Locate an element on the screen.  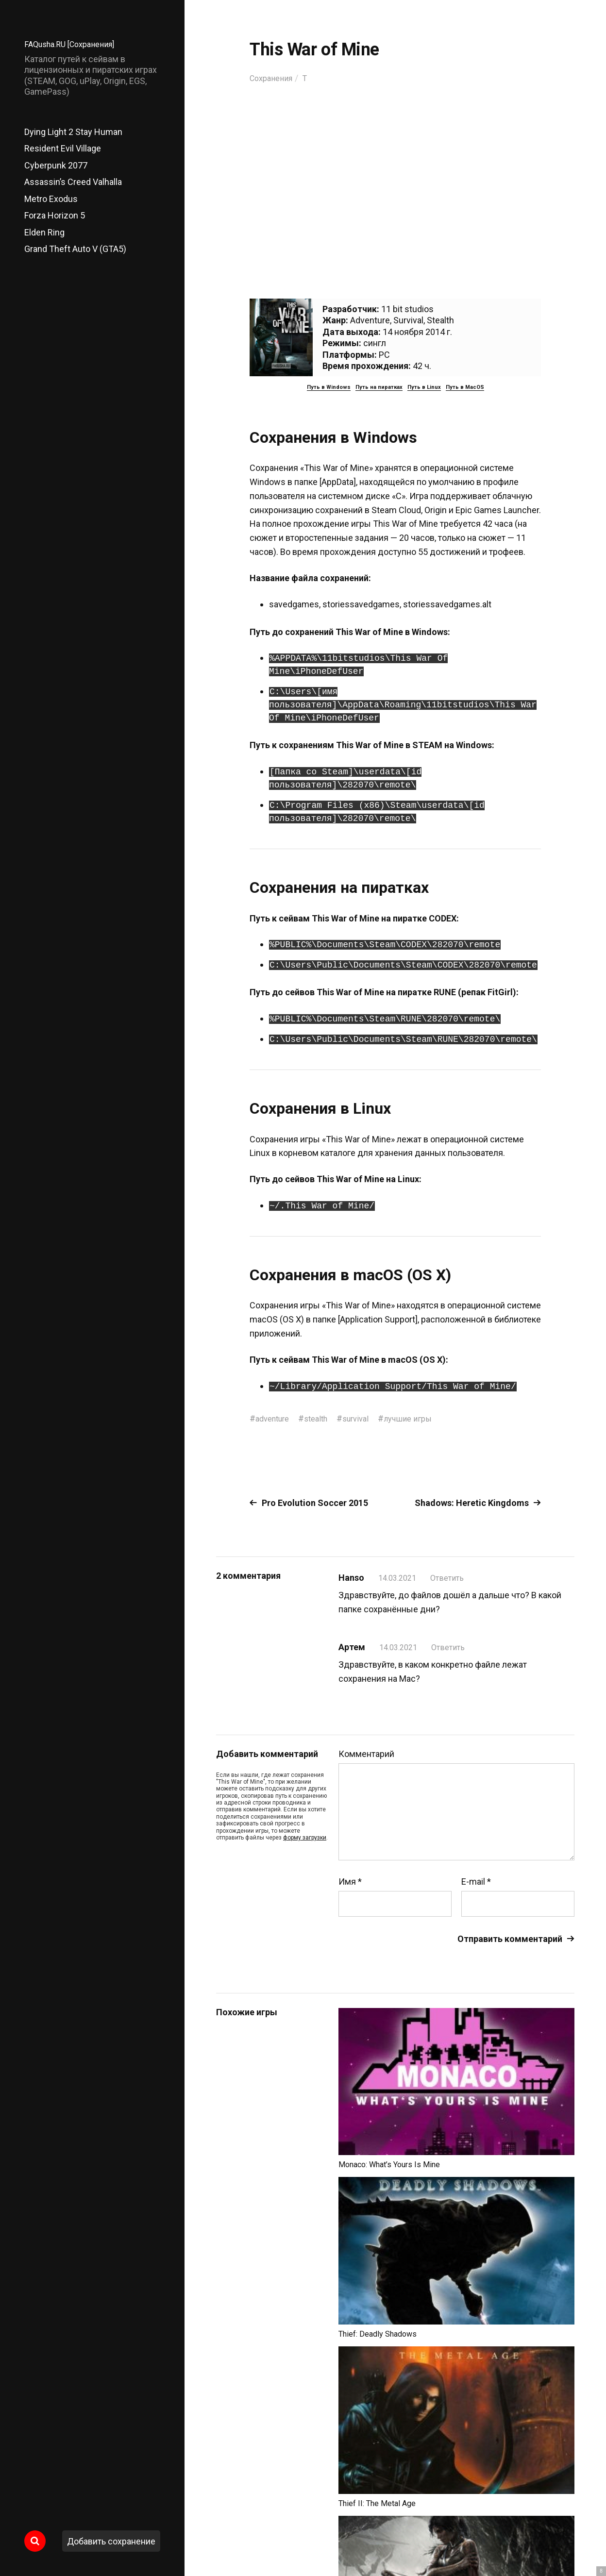
Forza Horizon 5 is located at coordinates (54, 215).